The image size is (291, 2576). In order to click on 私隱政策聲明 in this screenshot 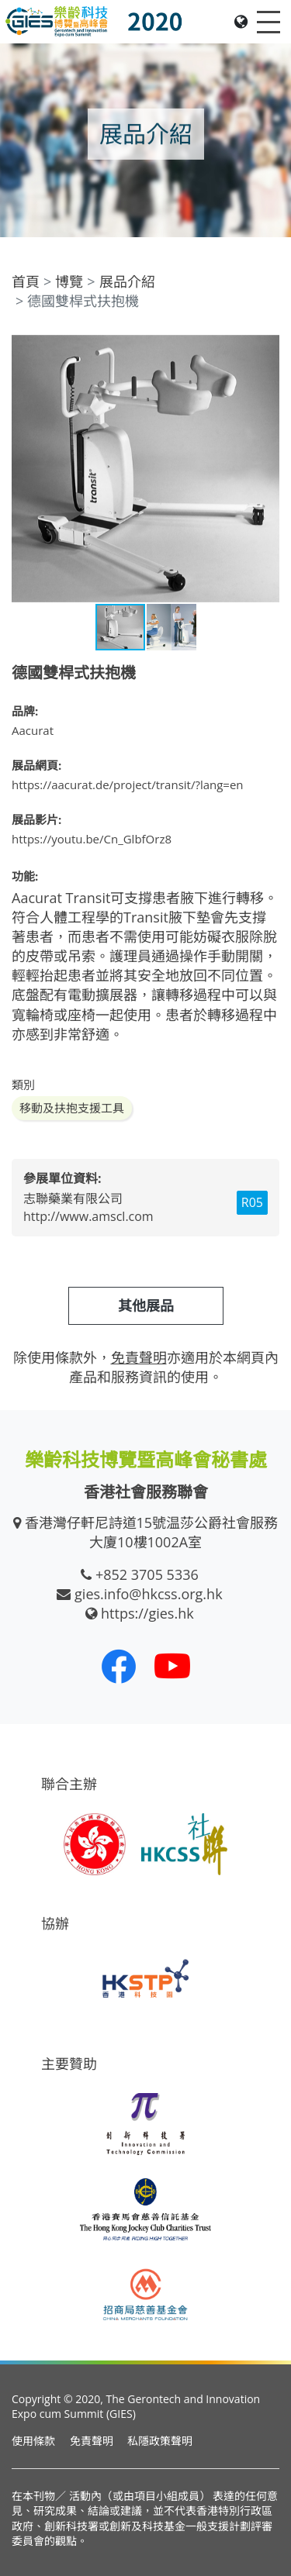, I will do `click(159, 2440)`.